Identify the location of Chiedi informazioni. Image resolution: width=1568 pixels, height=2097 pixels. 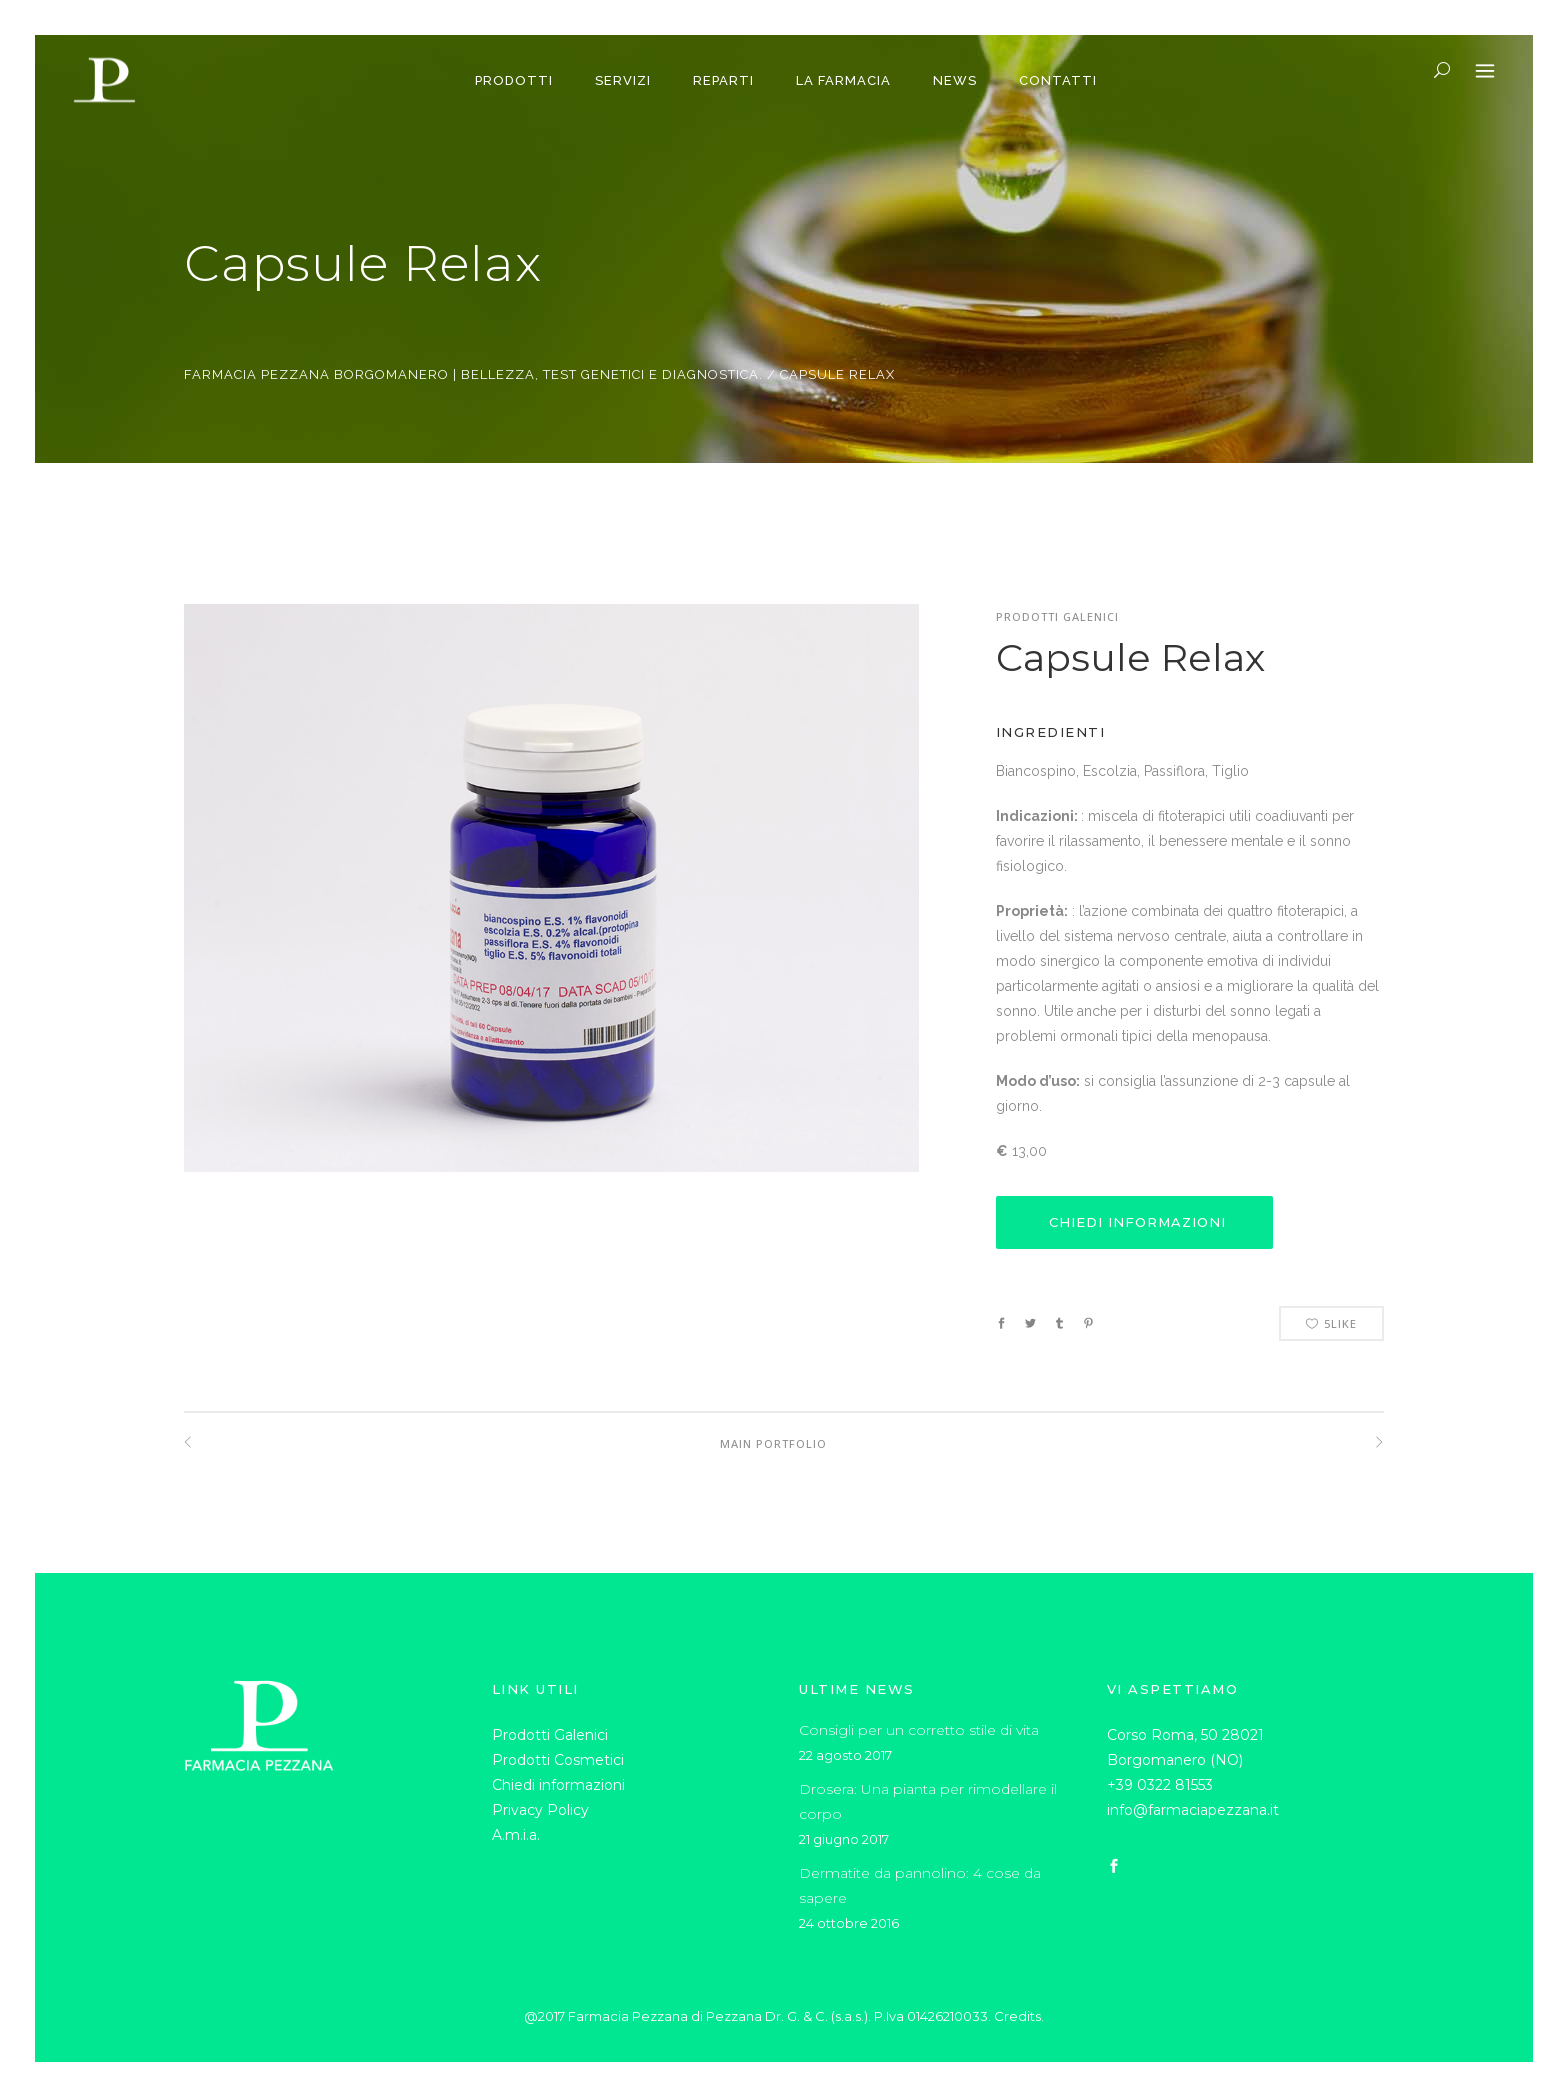
(558, 1785).